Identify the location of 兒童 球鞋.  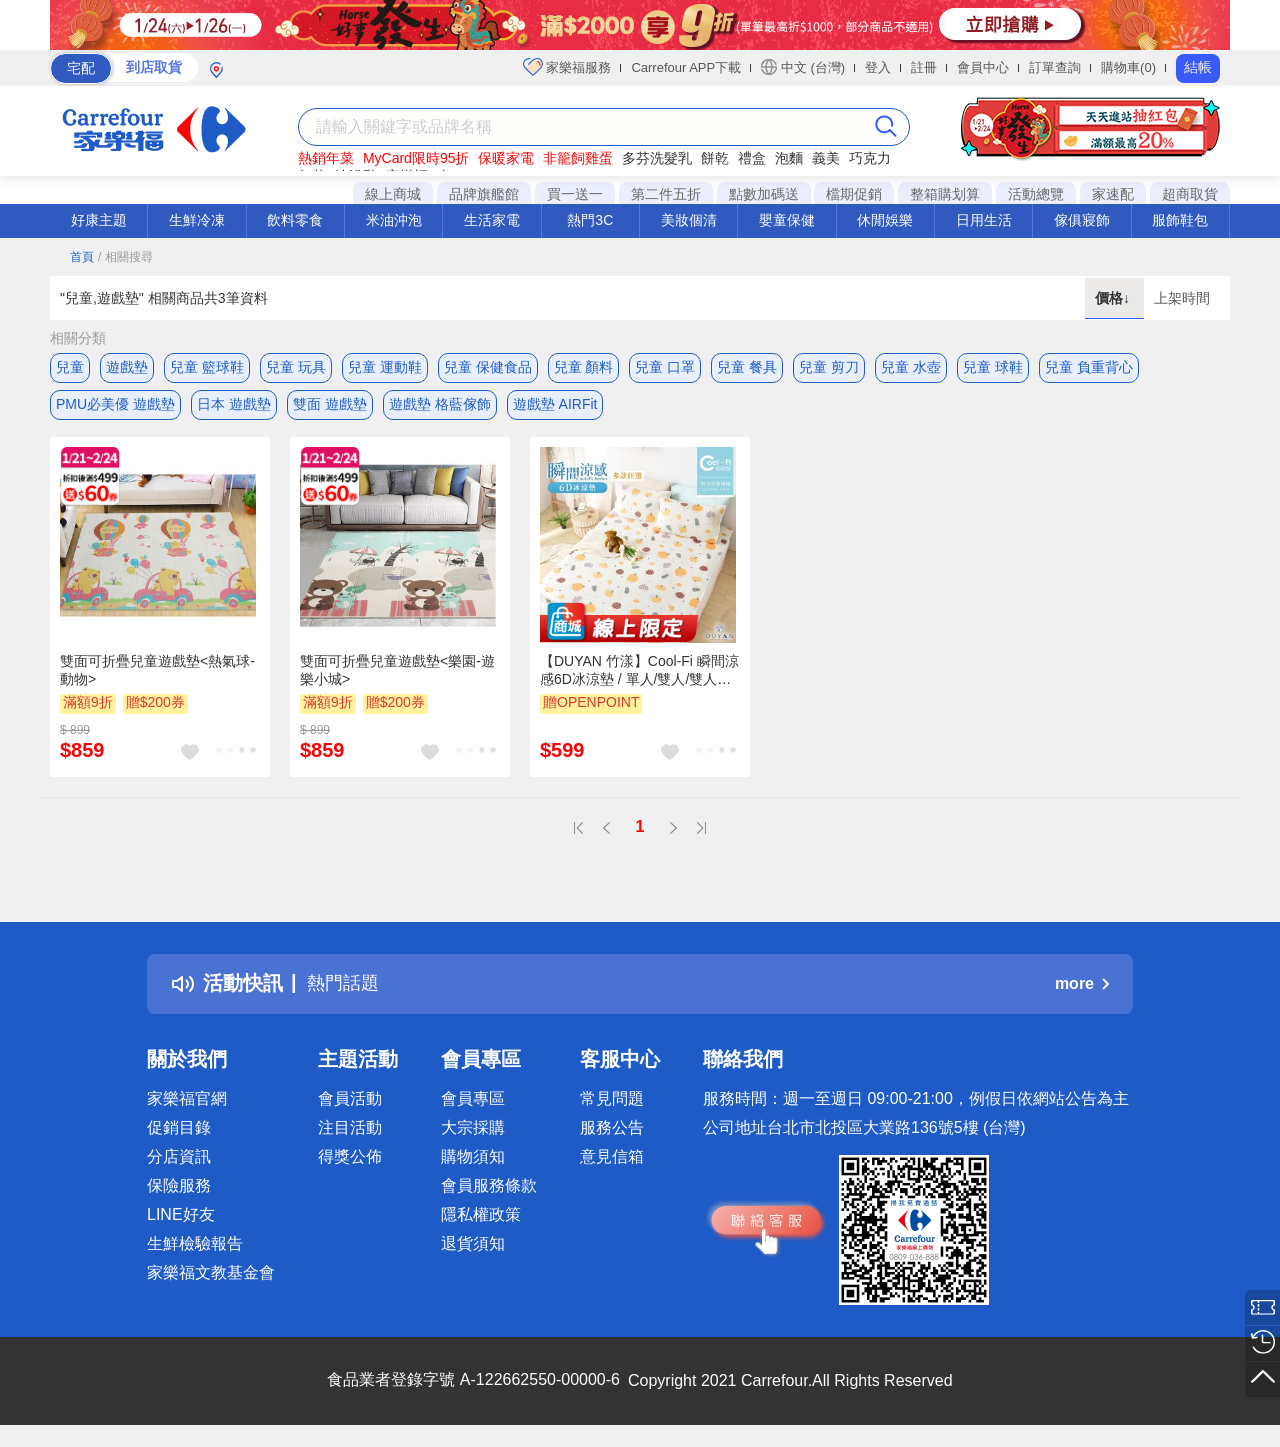
(993, 367).